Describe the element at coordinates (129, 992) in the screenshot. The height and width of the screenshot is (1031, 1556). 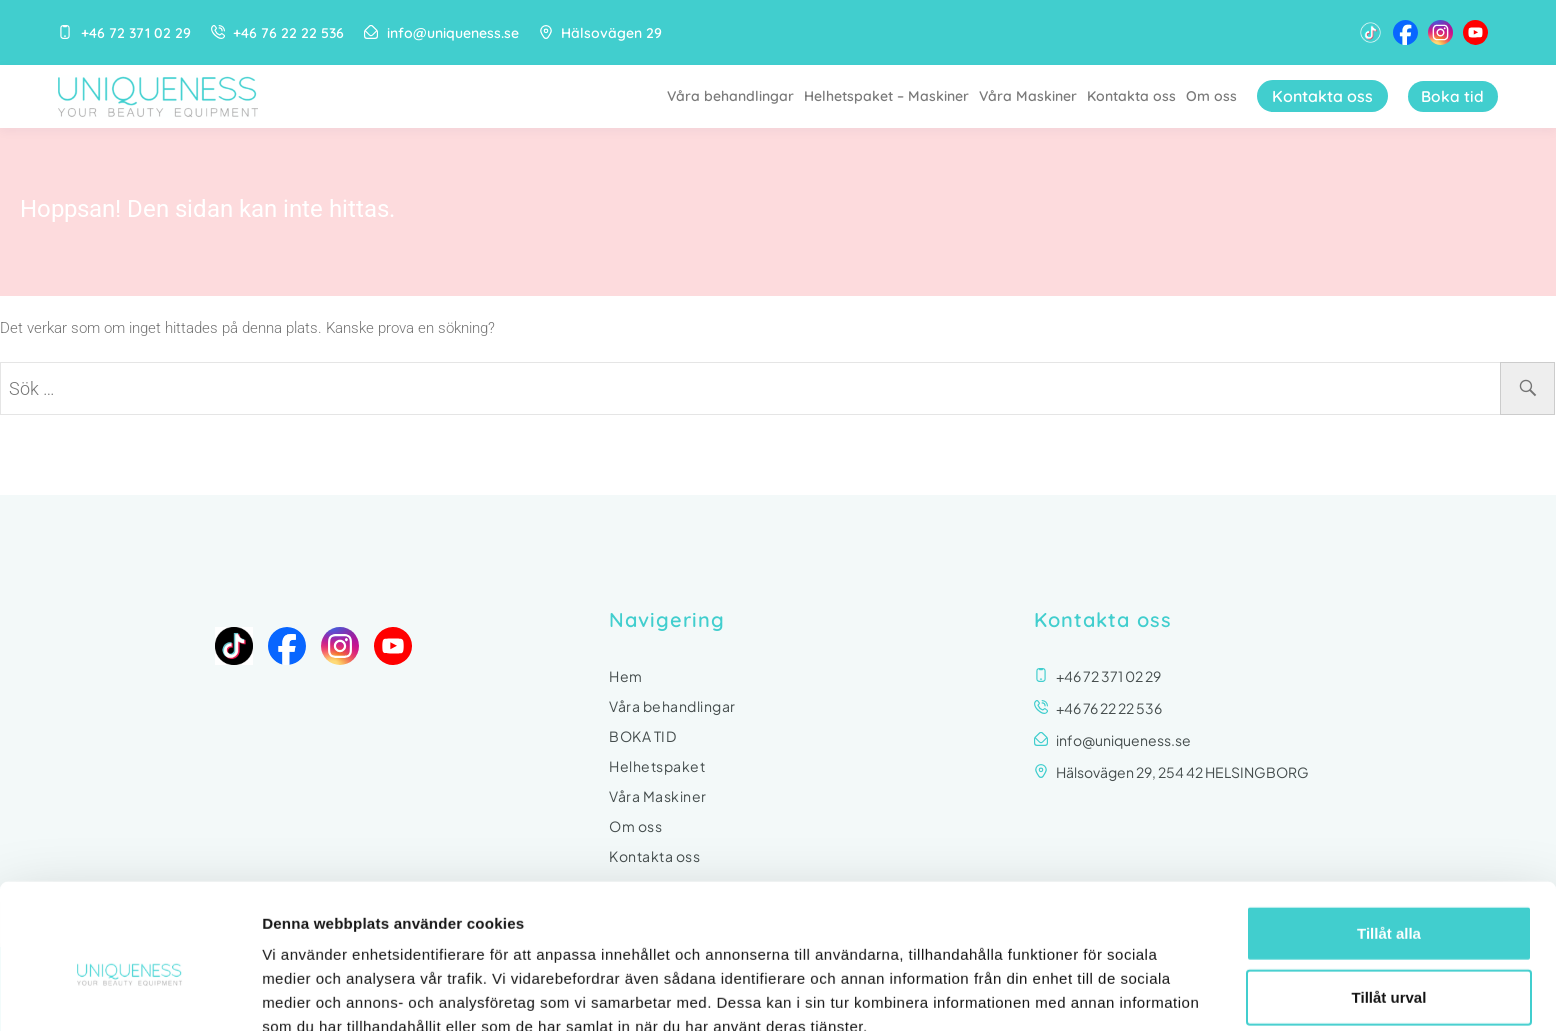
I see `[Usercentrics Cookiebot - opens in a new window]` at that location.